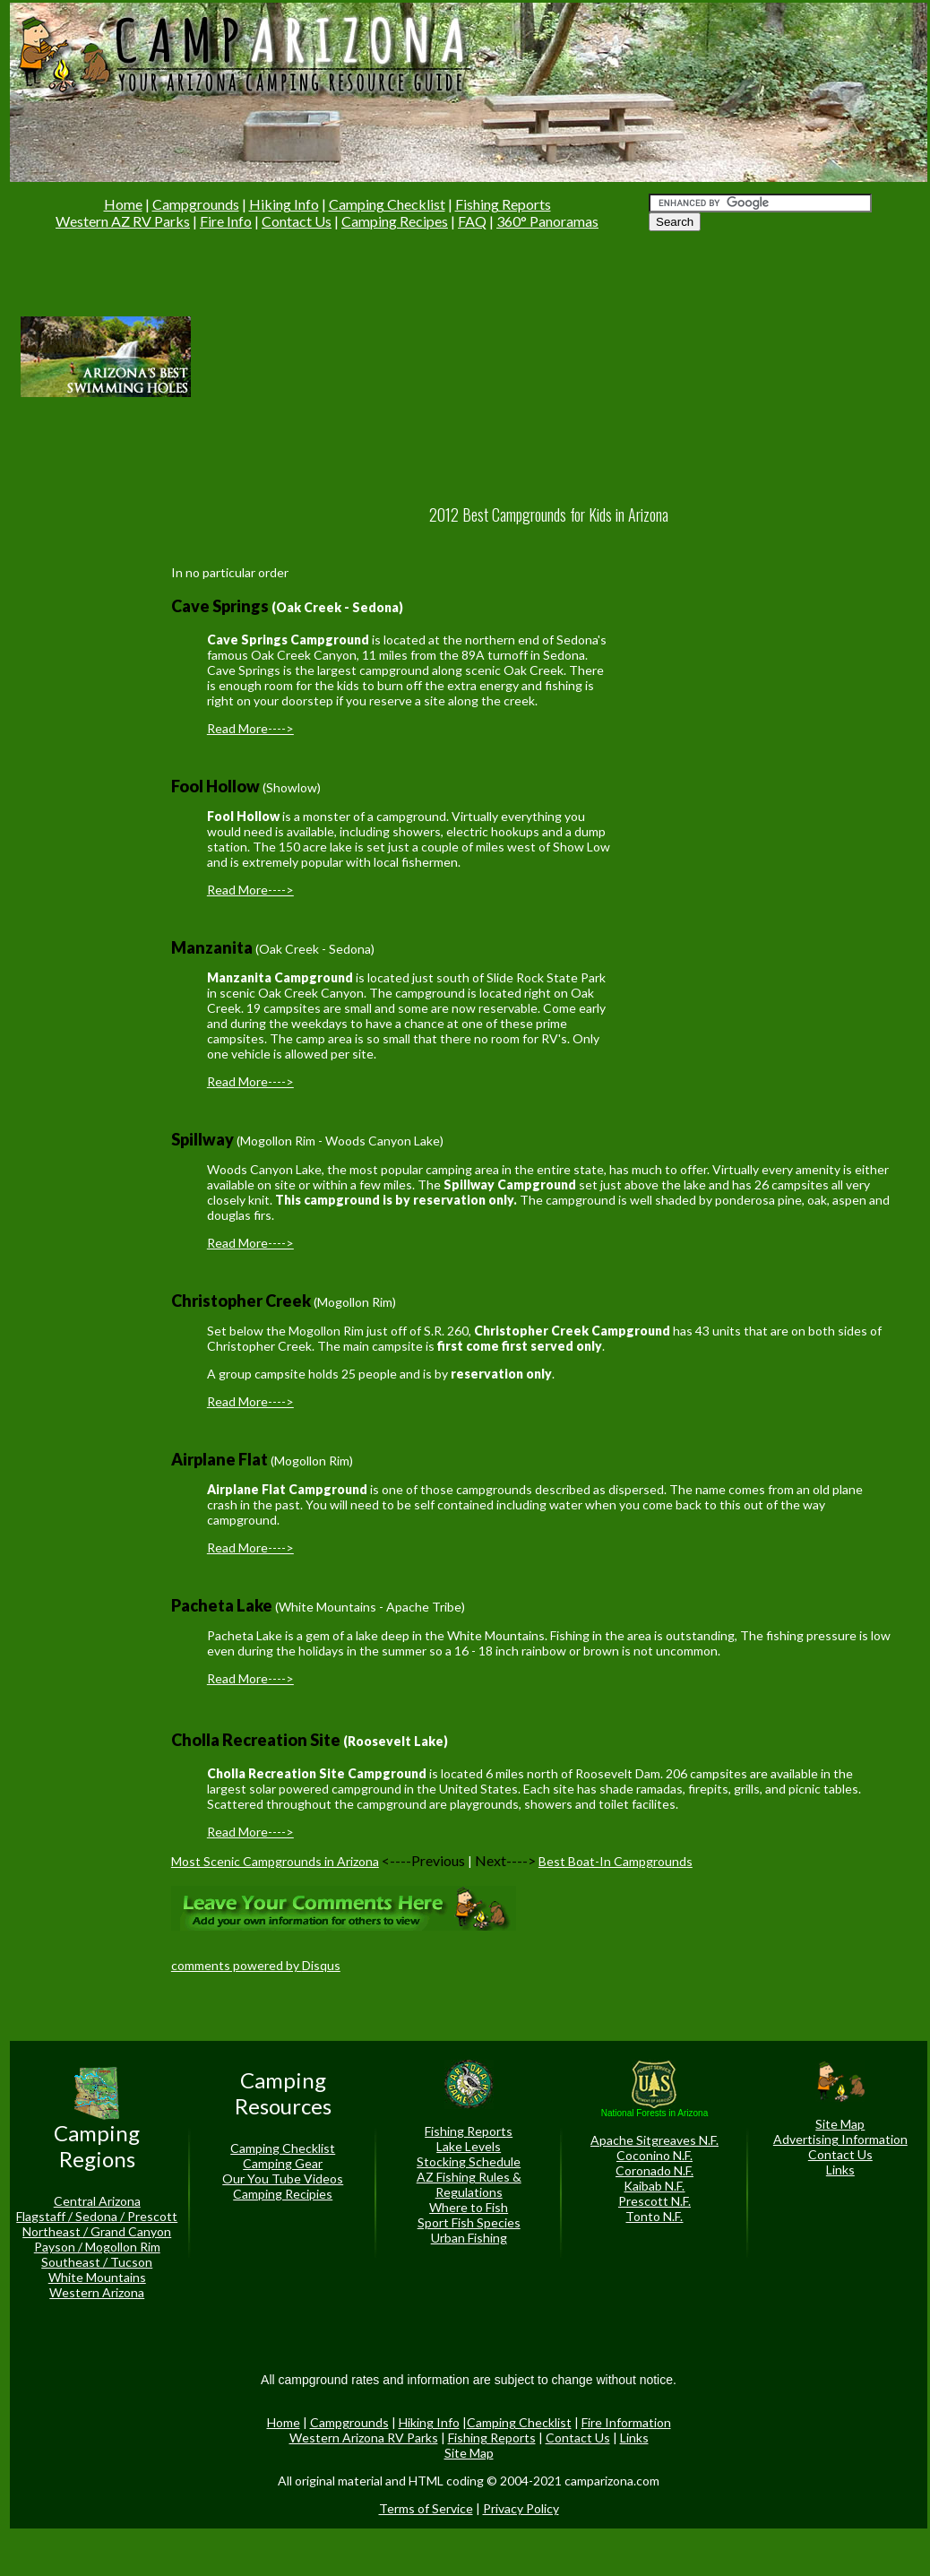 The width and height of the screenshot is (930, 2576). I want to click on Northeast / Grand Canyon, so click(96, 2231).